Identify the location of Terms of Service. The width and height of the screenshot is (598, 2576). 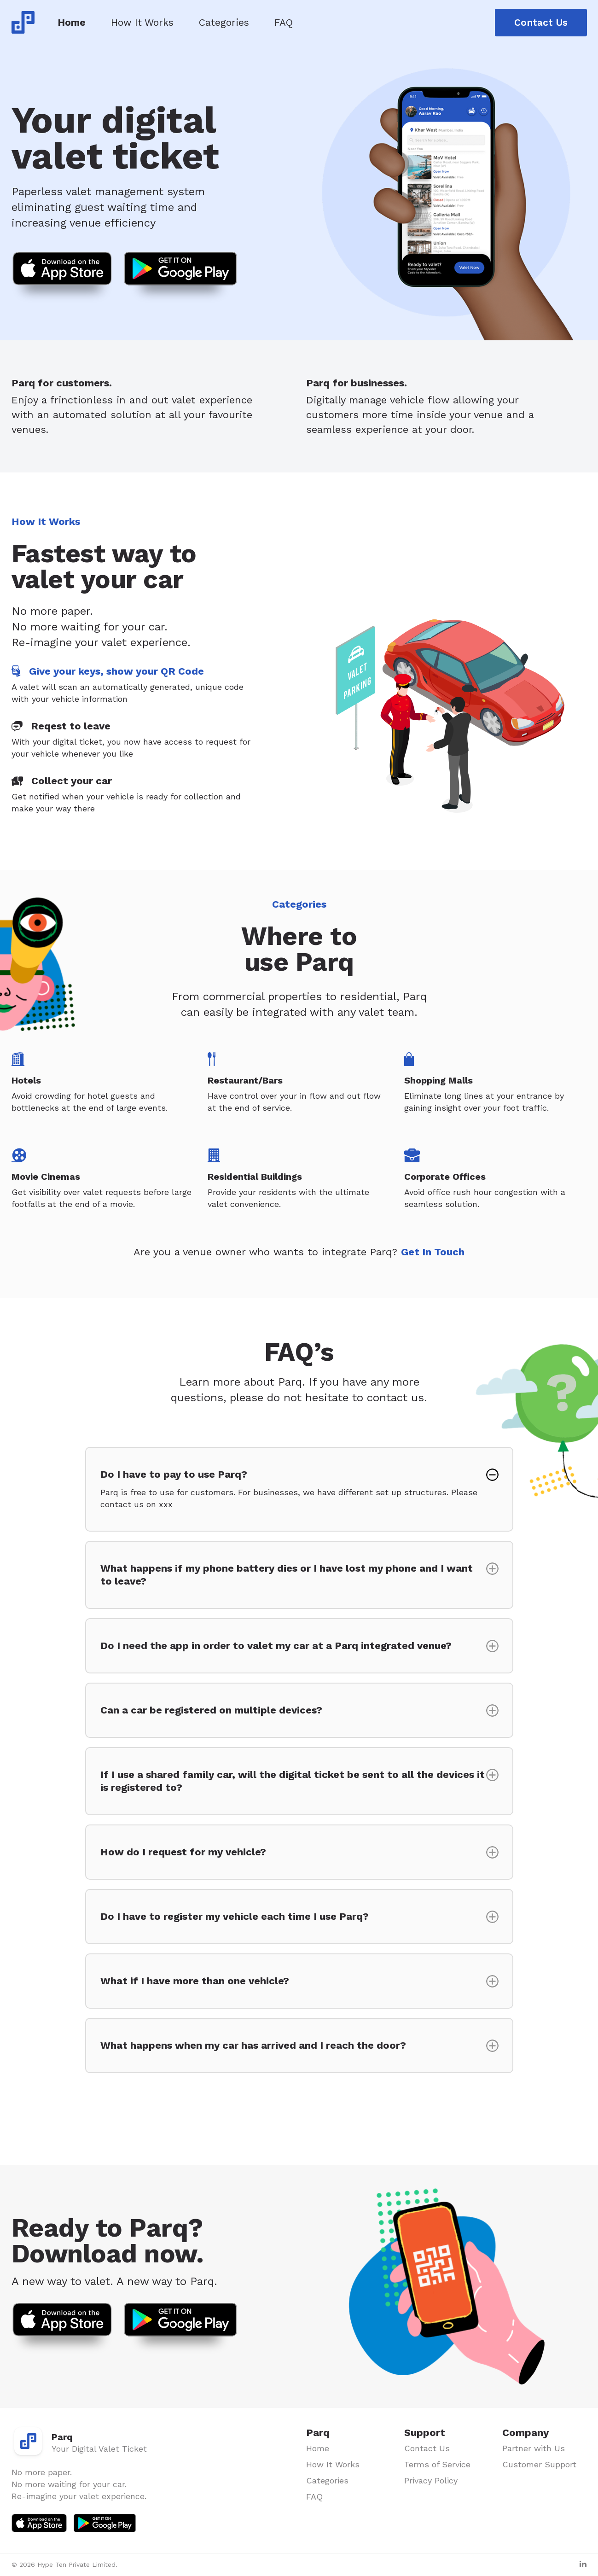
(437, 2464).